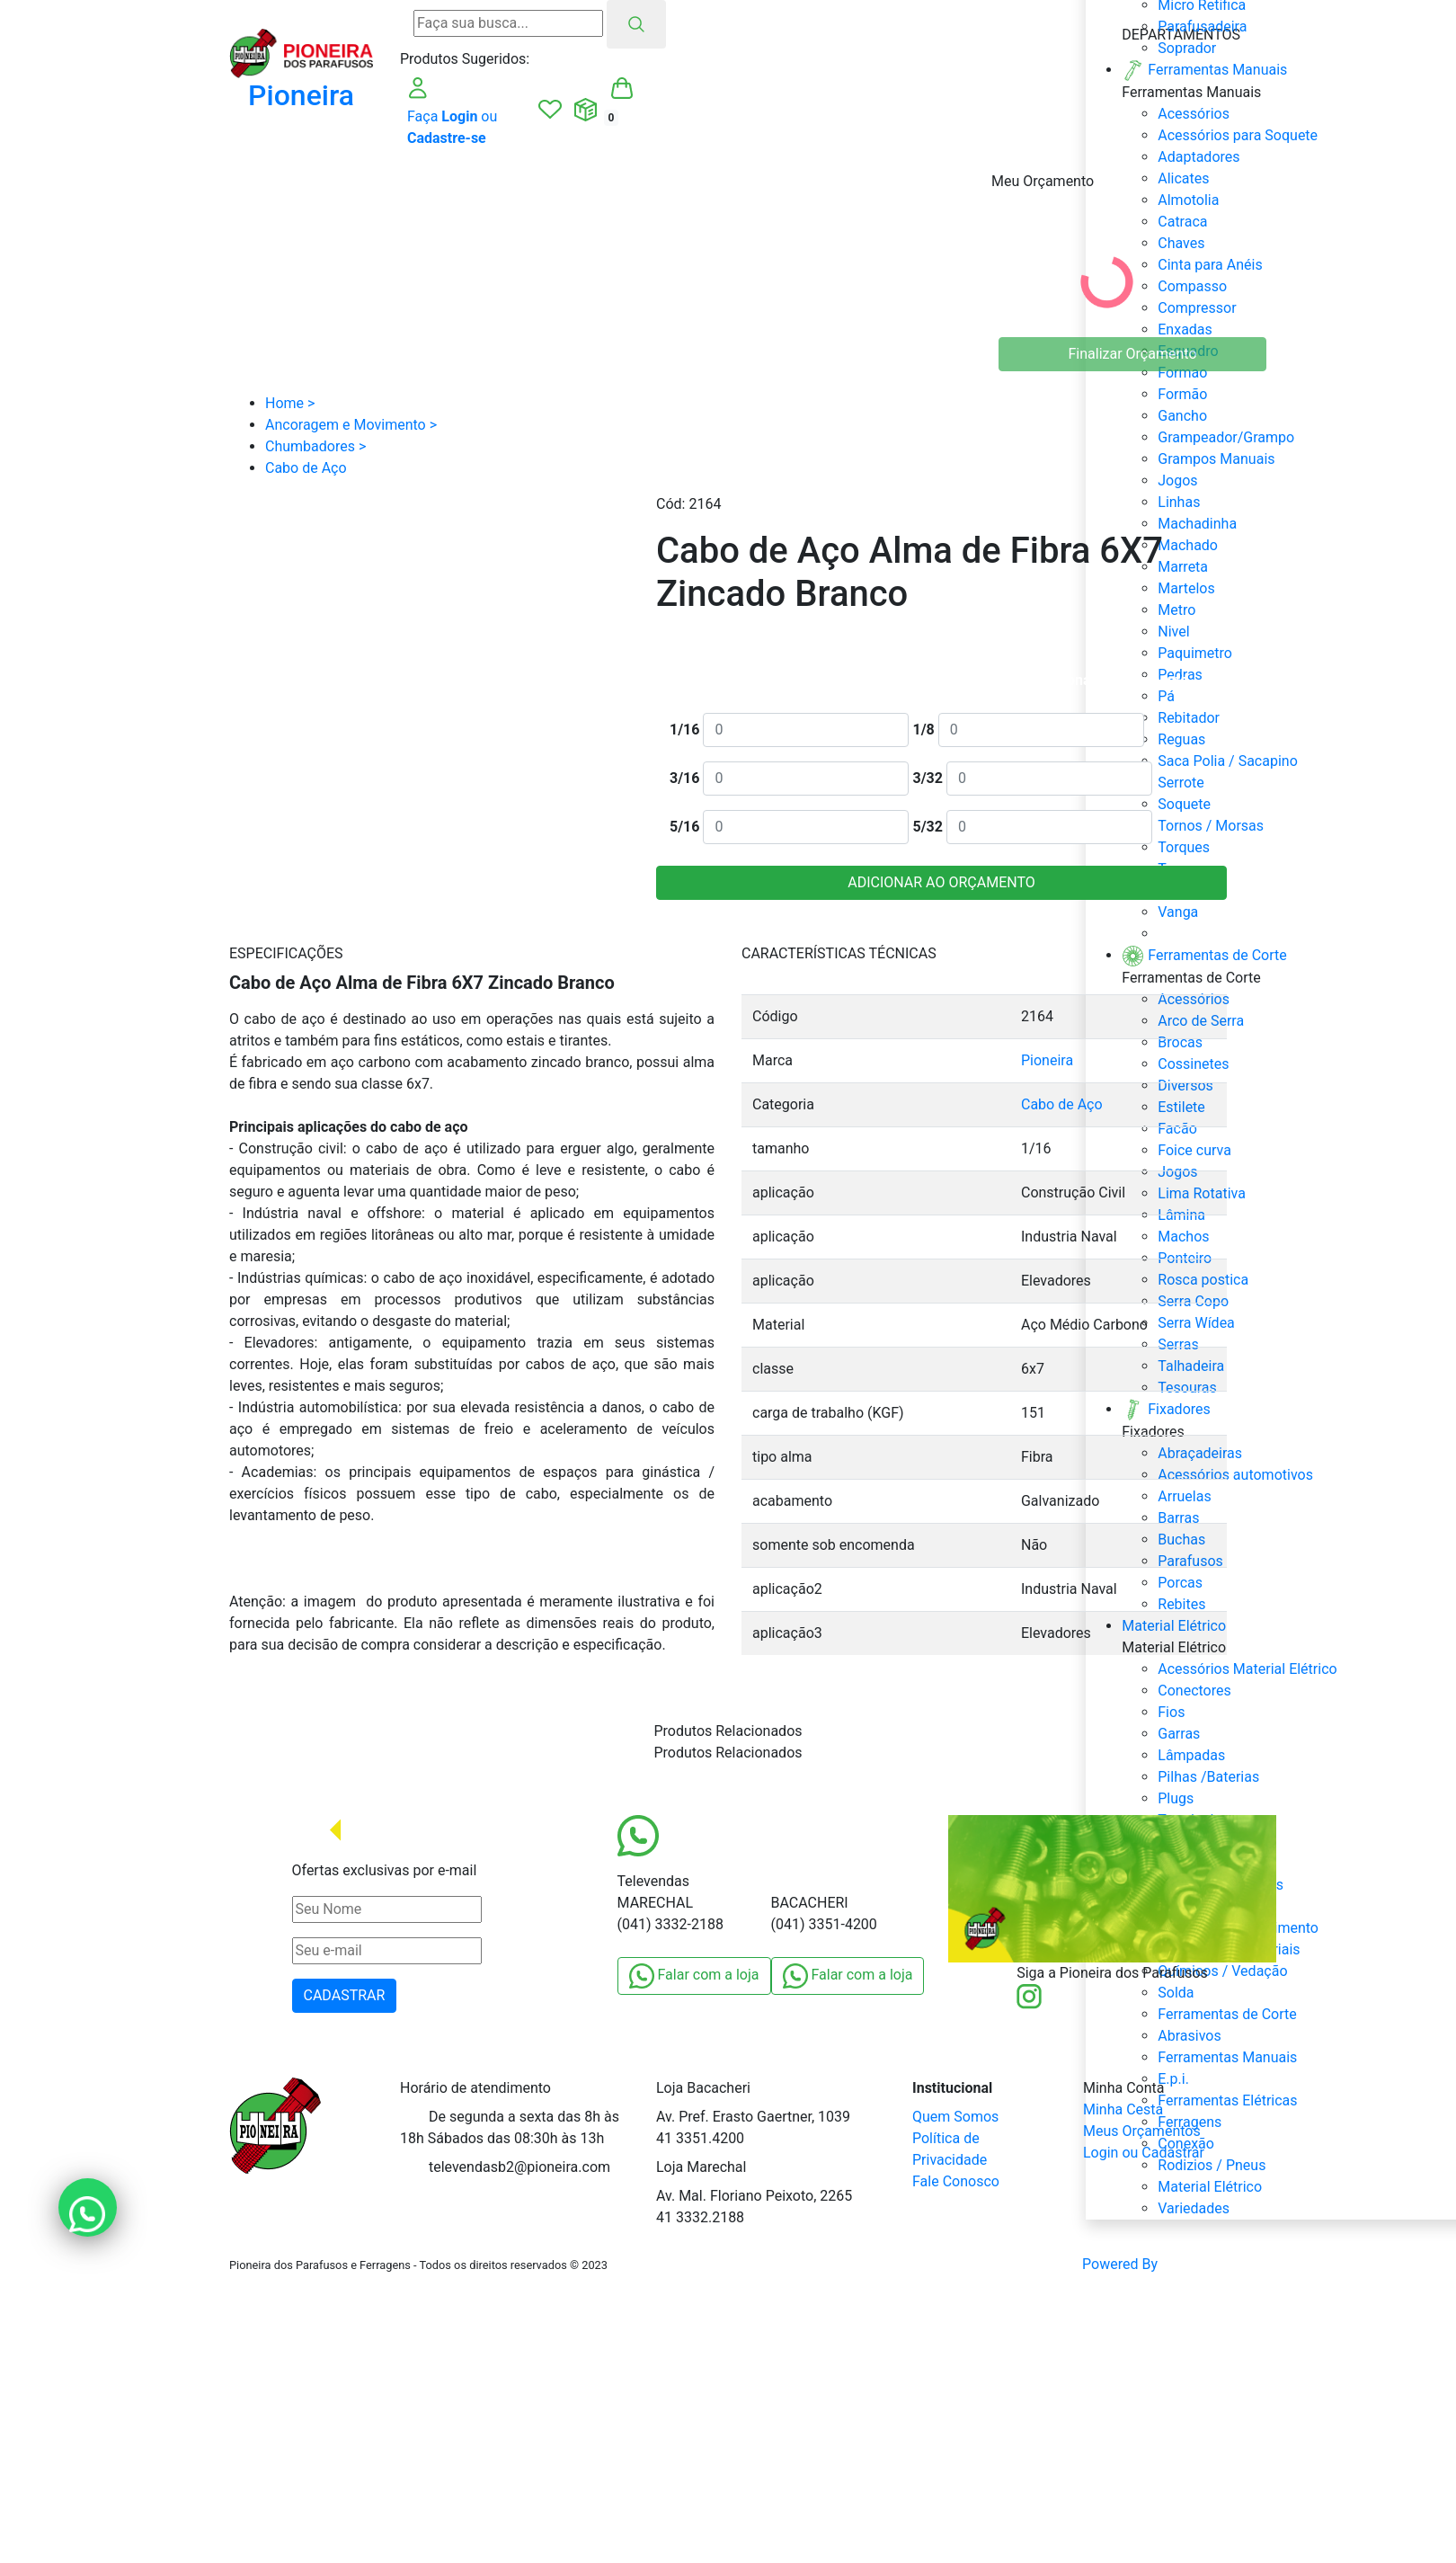 Image resolution: width=1456 pixels, height=2563 pixels. I want to click on Powered By, so click(1154, 2265).